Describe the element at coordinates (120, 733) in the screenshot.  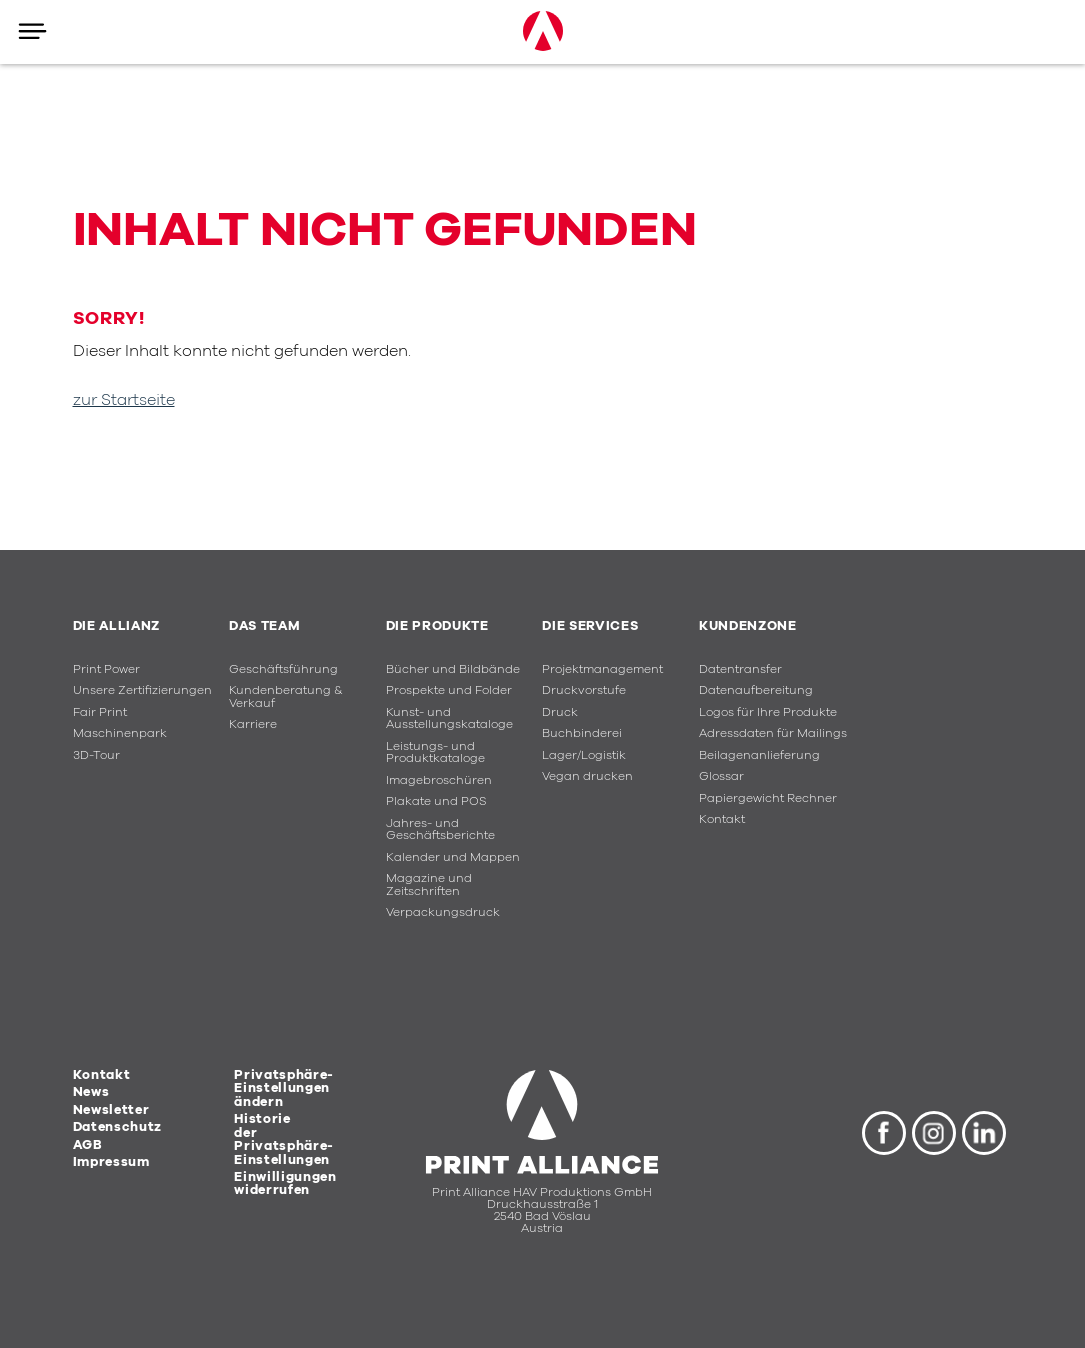
I see `Maschinenpark` at that location.